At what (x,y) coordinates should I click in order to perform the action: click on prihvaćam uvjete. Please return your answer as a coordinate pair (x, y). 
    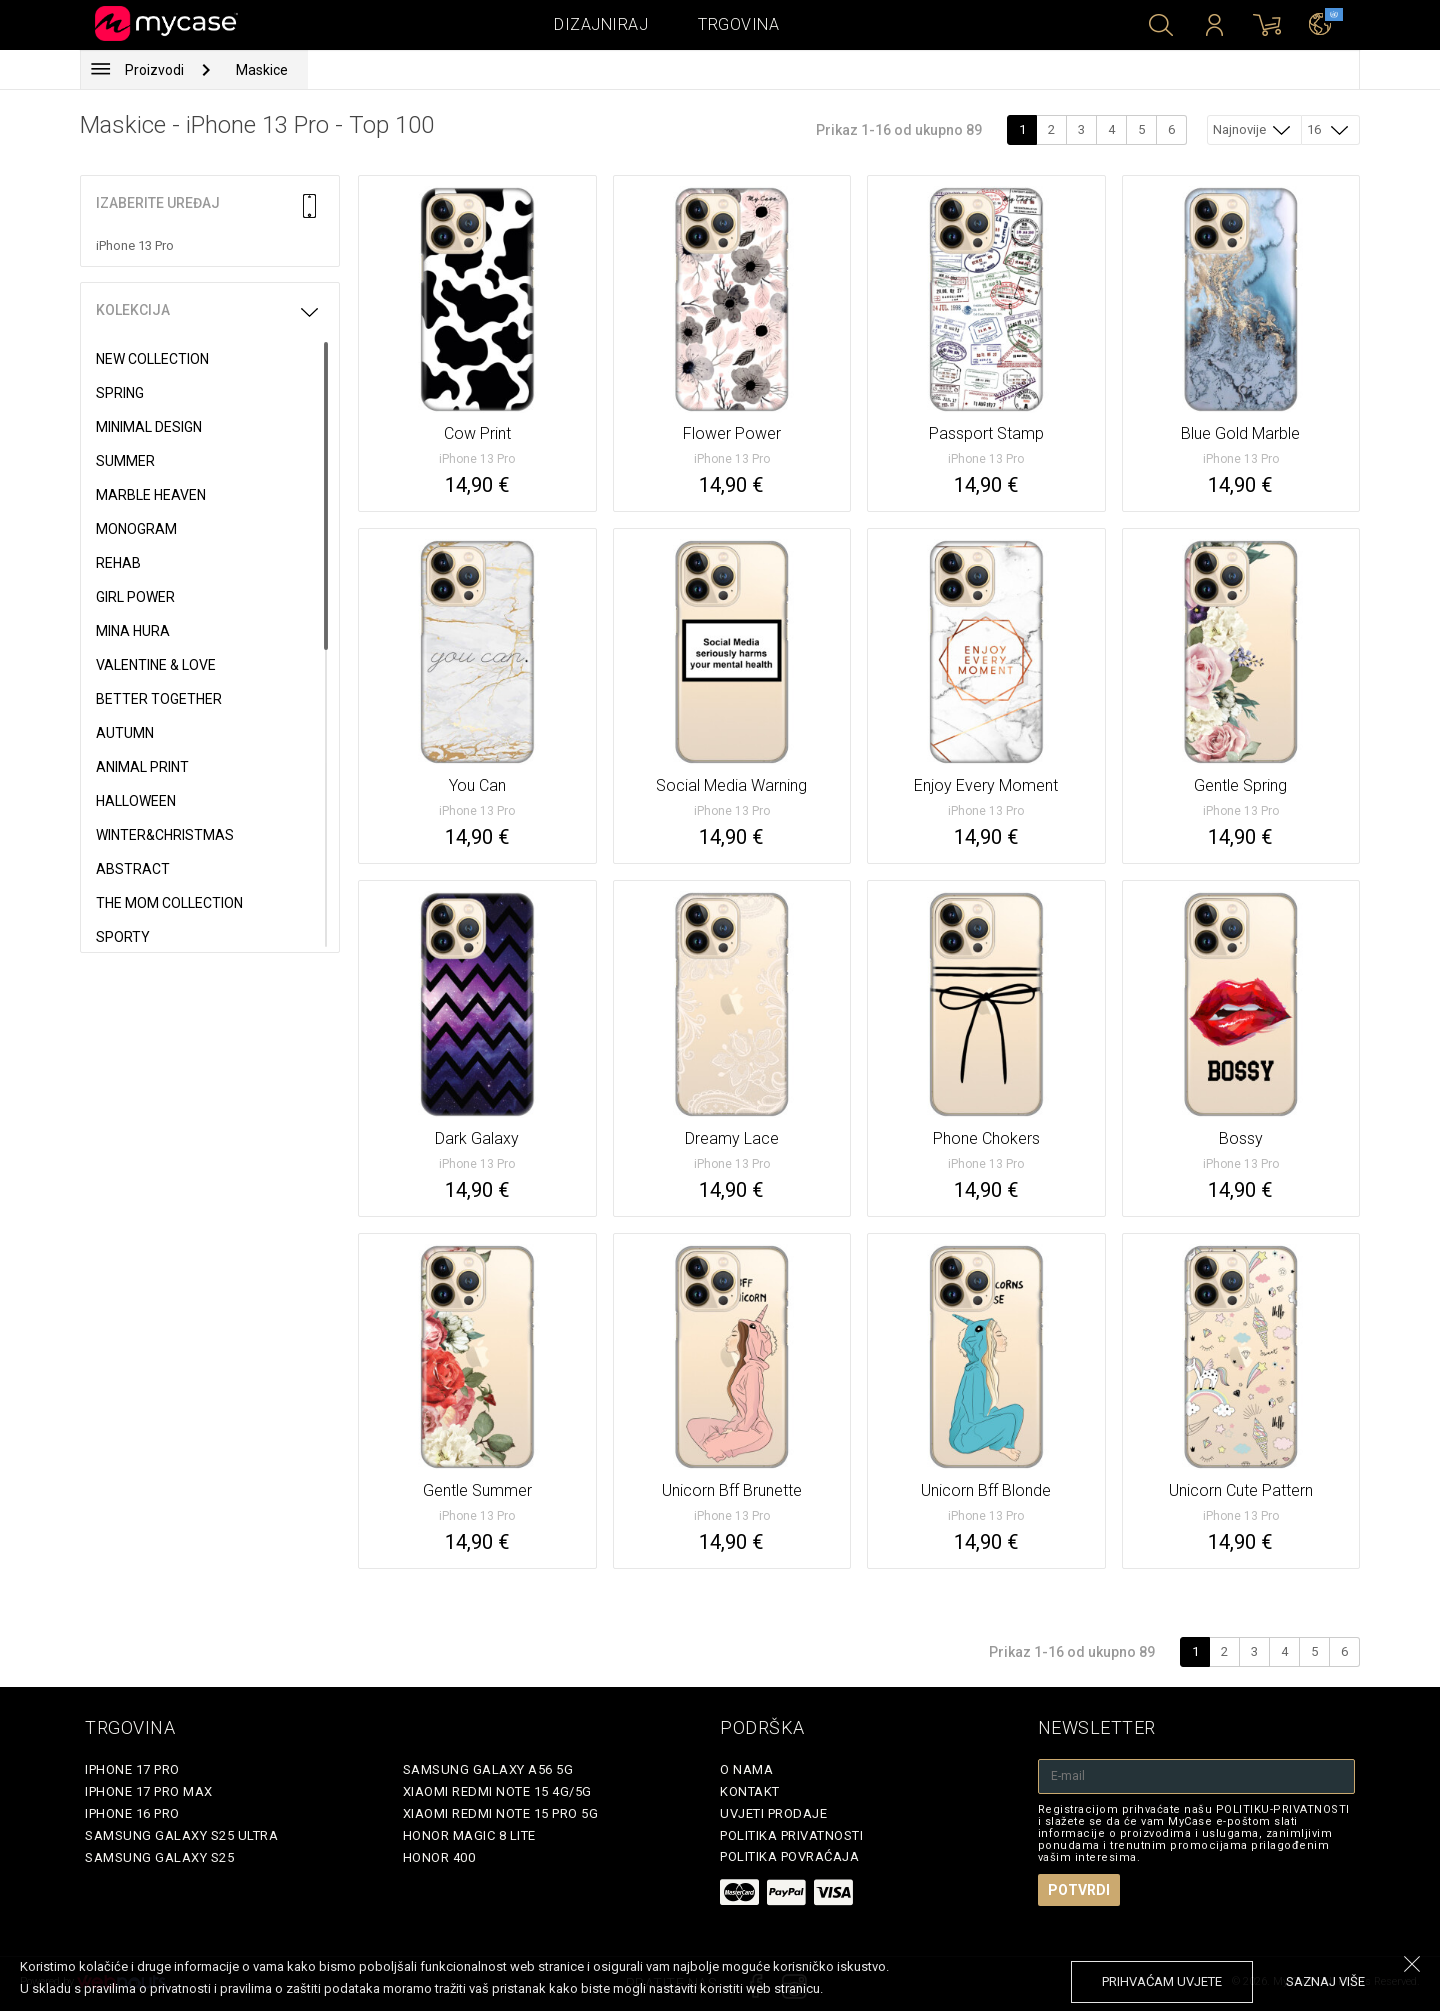
    Looking at the image, I should click on (1162, 1981).